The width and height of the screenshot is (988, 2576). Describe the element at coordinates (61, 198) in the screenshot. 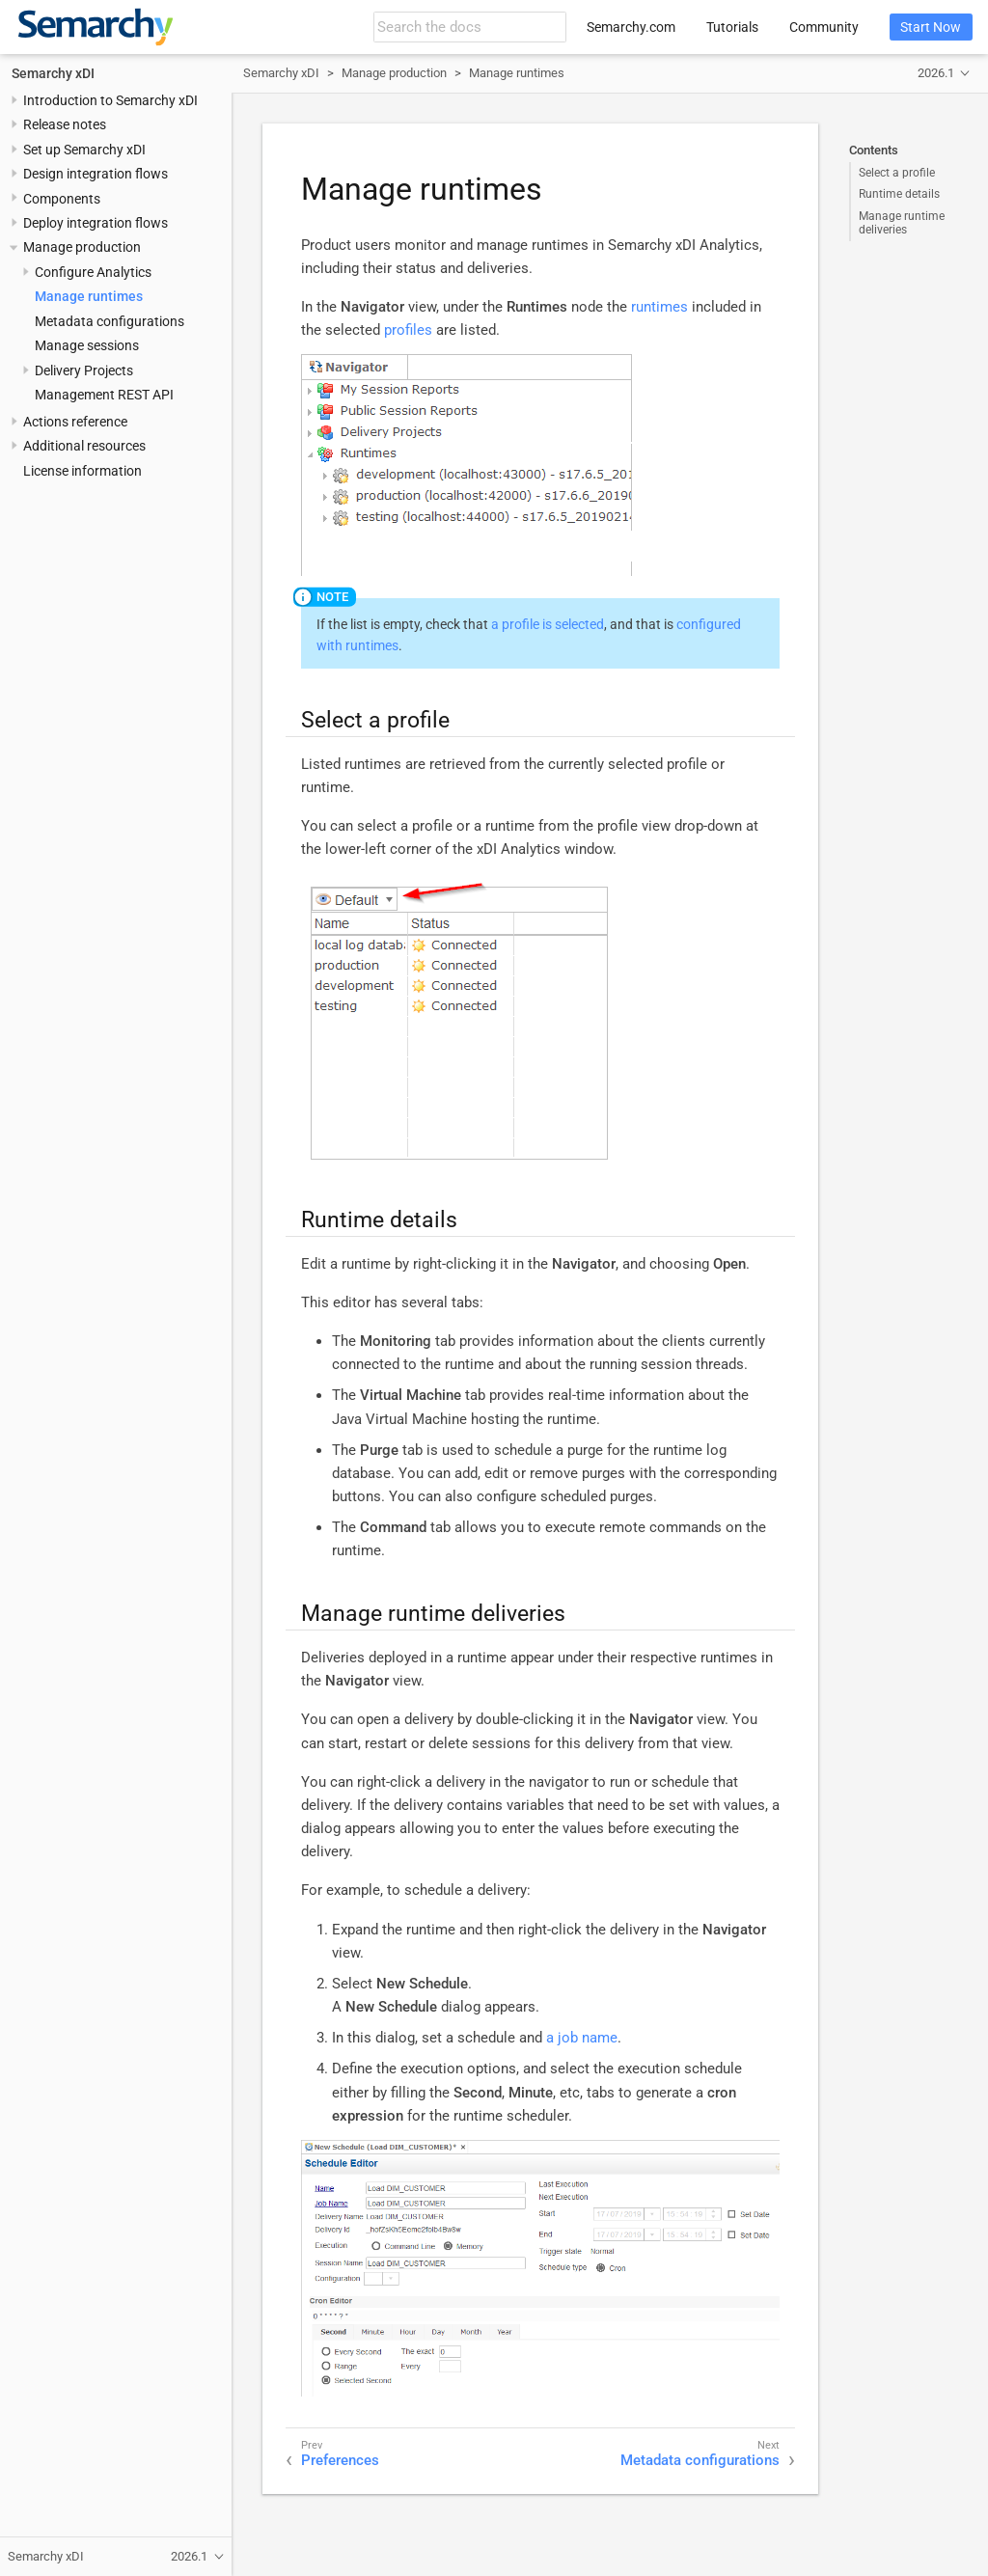

I see `Components` at that location.